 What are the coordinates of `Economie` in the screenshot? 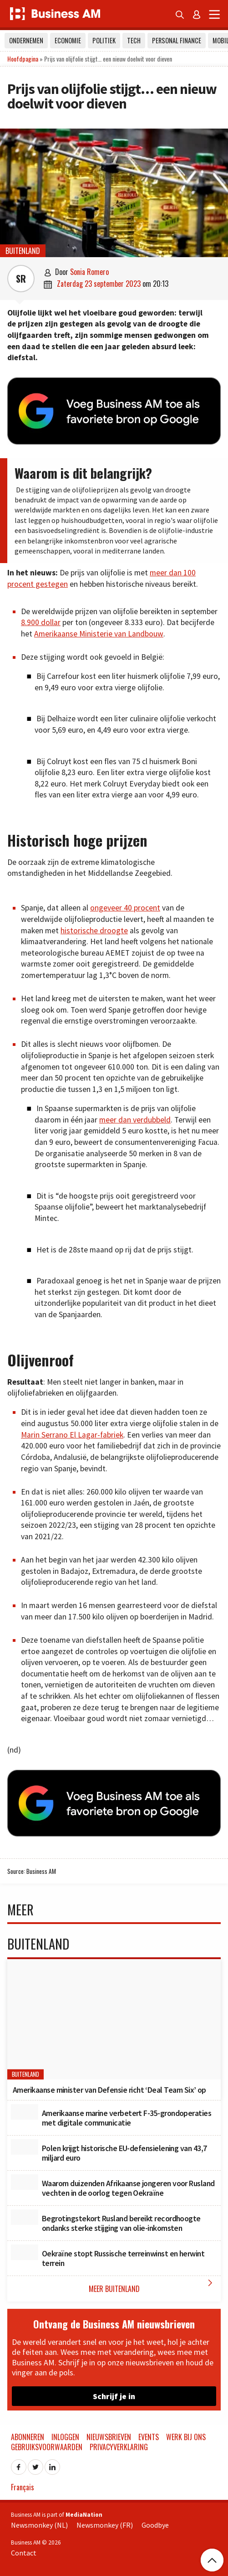 It's located at (68, 40).